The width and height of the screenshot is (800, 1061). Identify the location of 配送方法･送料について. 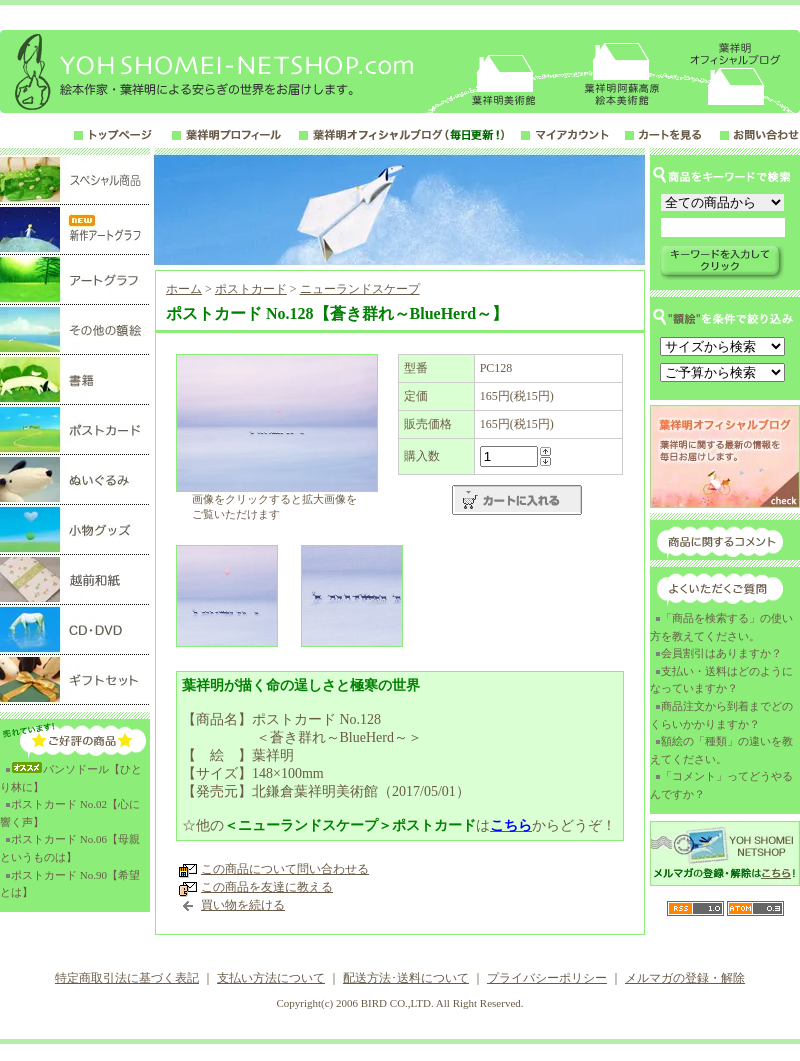
(406, 978).